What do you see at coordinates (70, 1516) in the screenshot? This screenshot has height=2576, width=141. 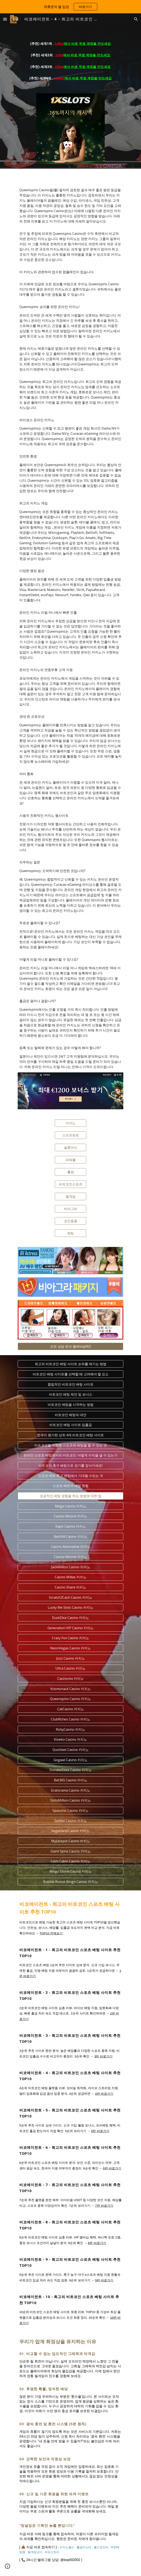 I see `[Casino Moons 카지노]` at bounding box center [70, 1516].